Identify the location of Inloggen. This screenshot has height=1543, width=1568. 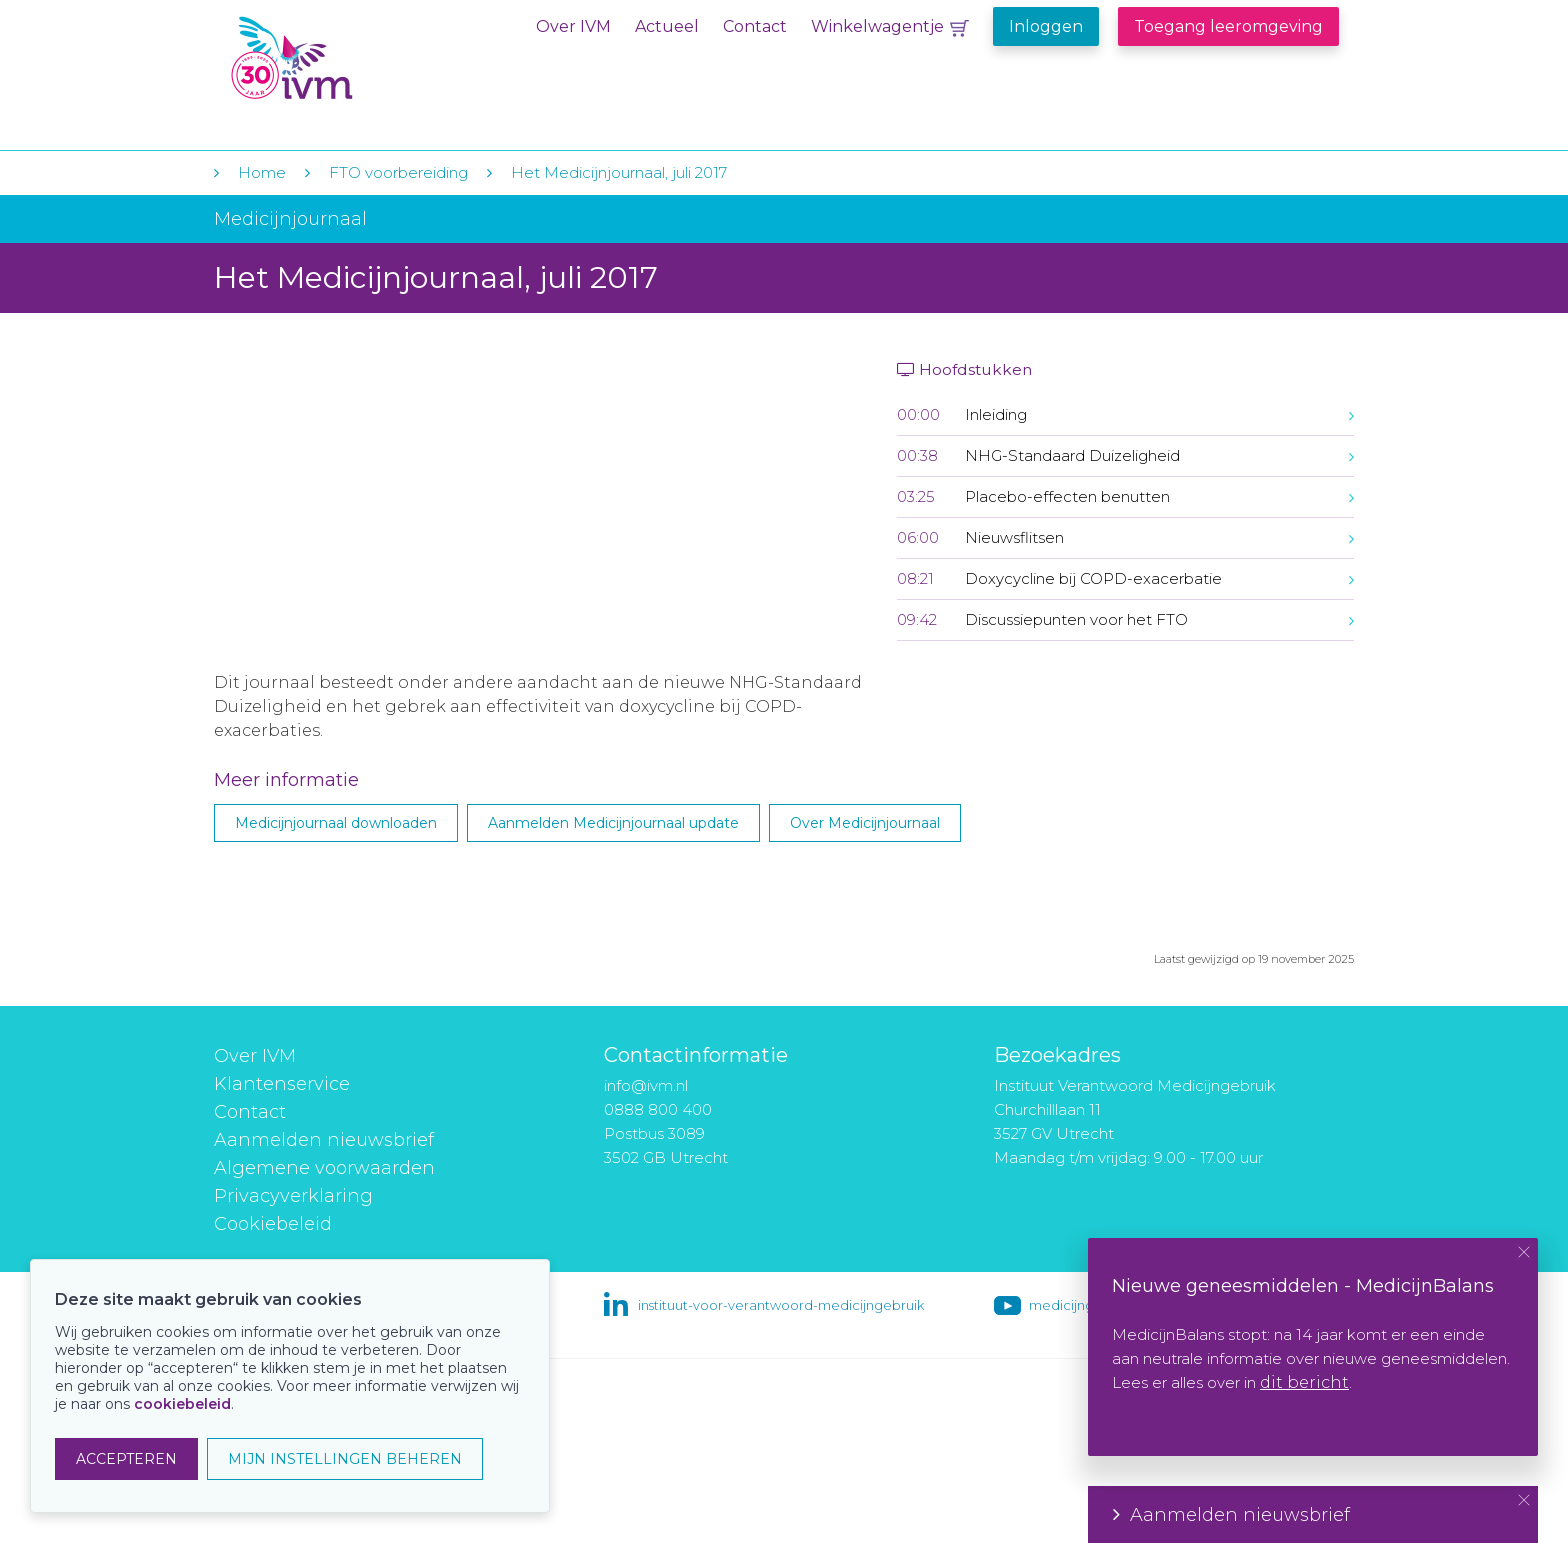
(1046, 26).